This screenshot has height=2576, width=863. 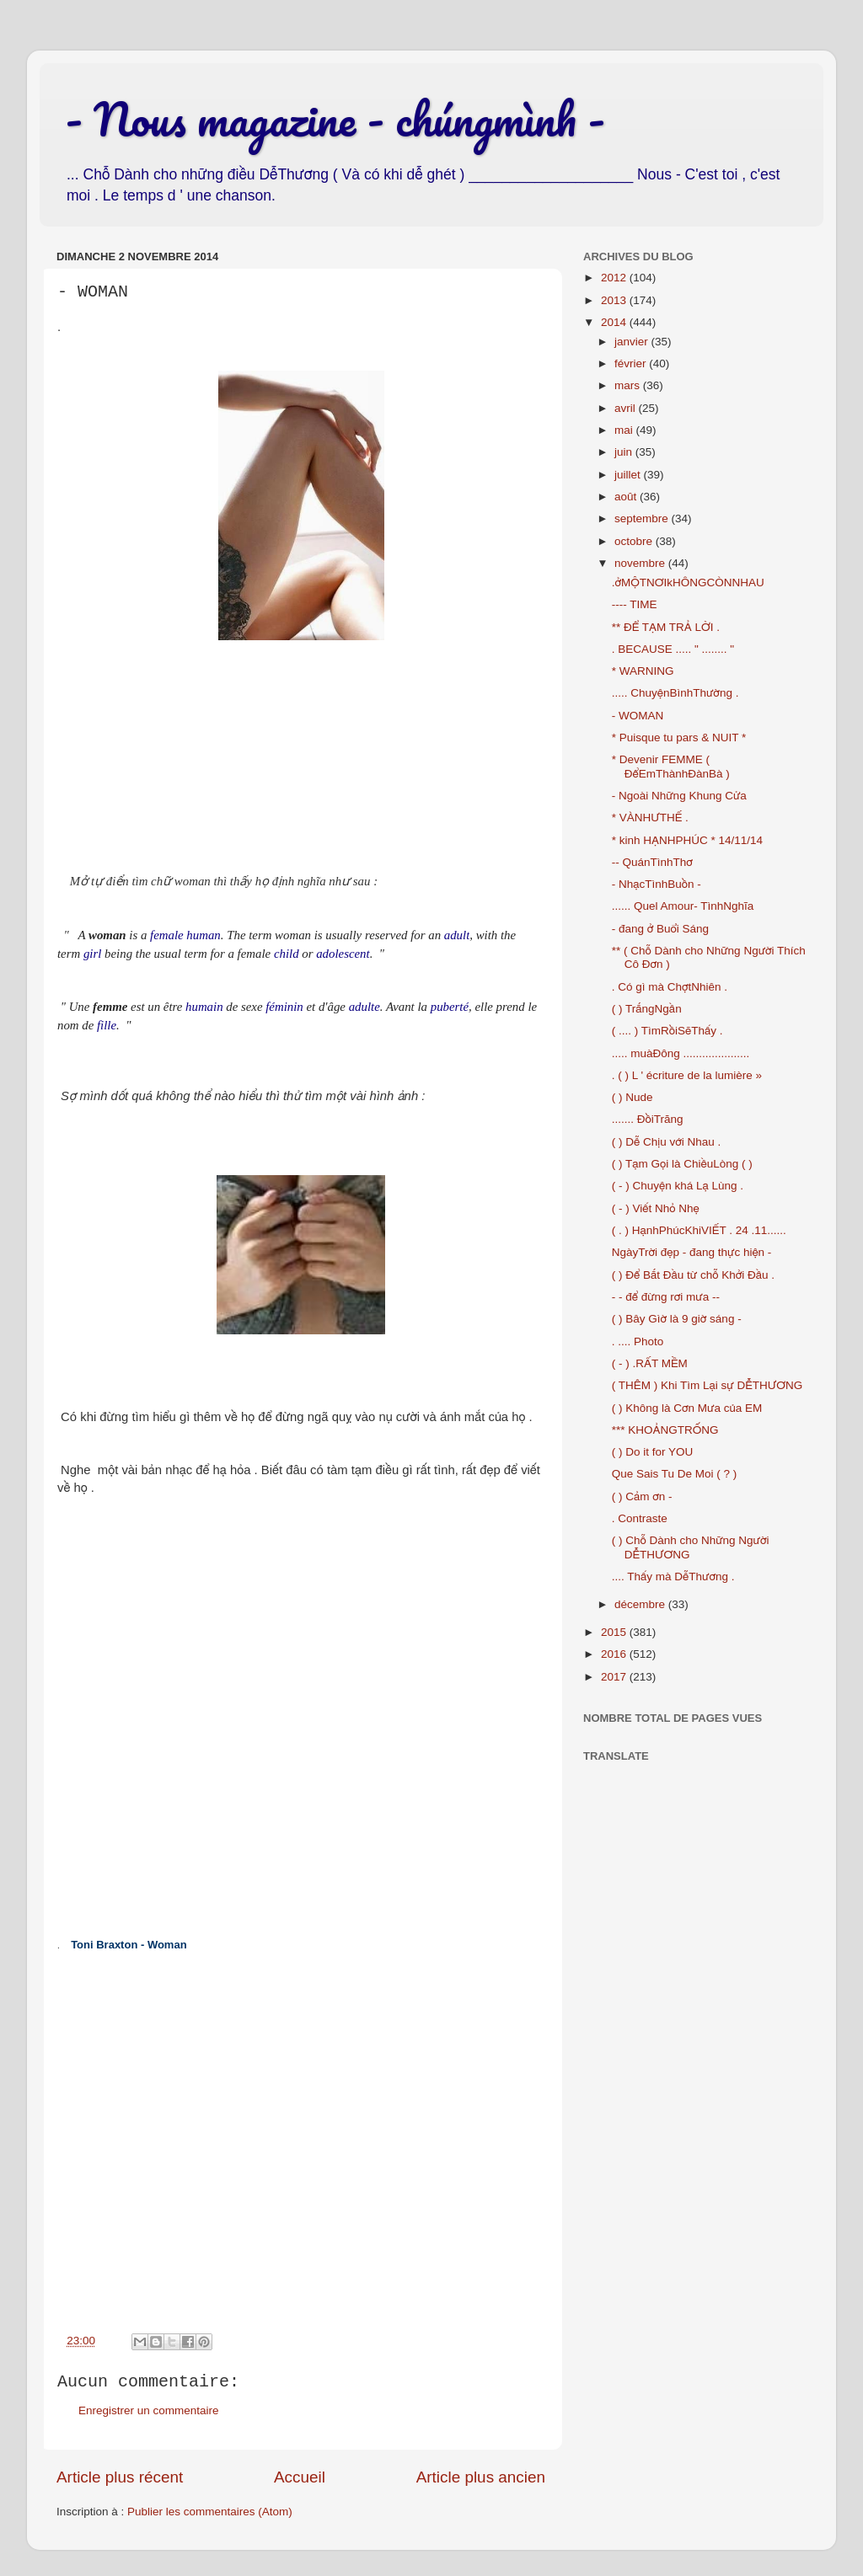 What do you see at coordinates (634, 604) in the screenshot?
I see `---- TIME` at bounding box center [634, 604].